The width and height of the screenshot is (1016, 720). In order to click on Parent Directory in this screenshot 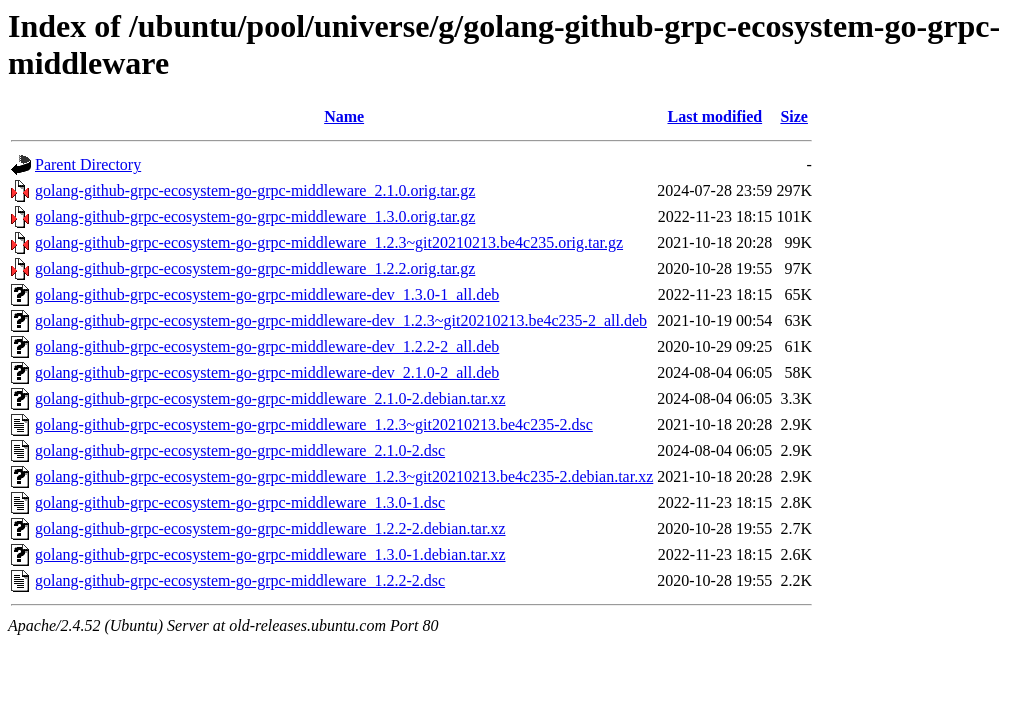, I will do `click(88, 164)`.